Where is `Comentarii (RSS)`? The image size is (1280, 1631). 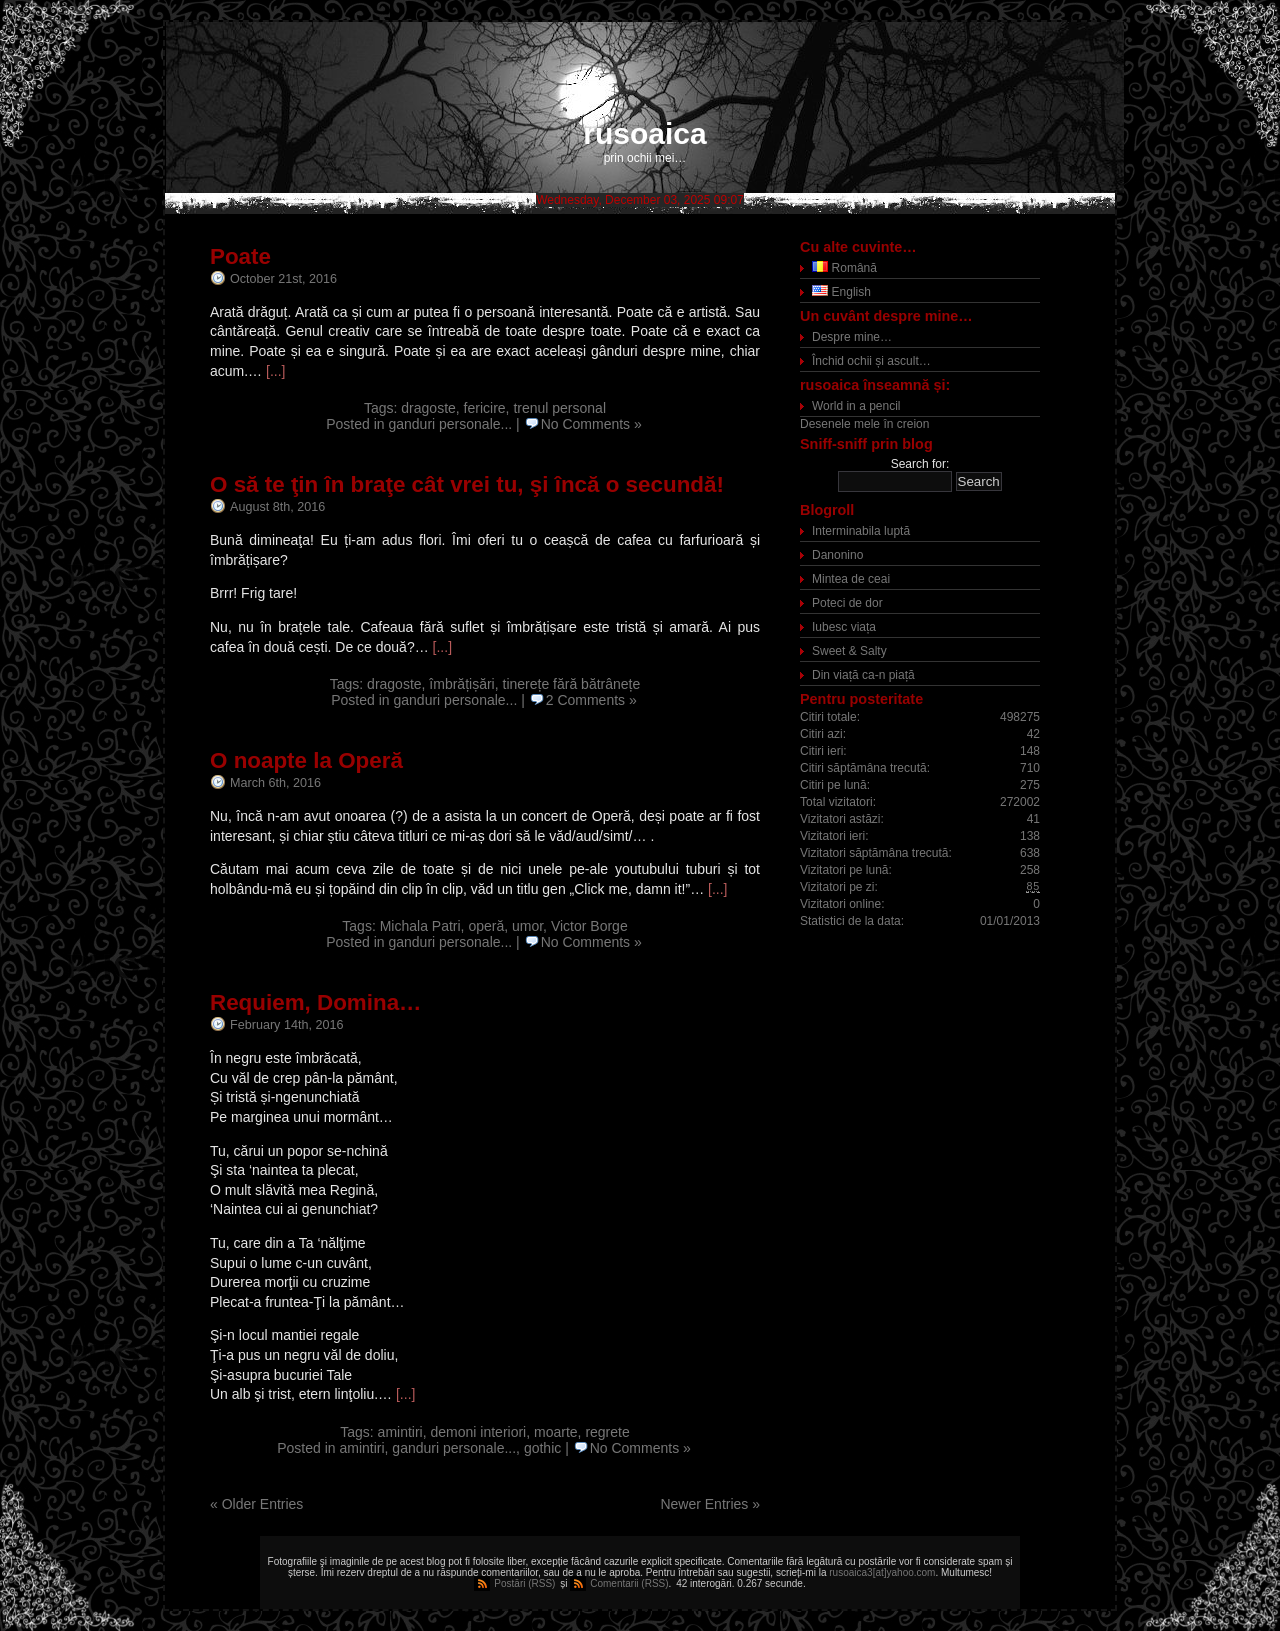
Comentarii (RSS) is located at coordinates (629, 1583).